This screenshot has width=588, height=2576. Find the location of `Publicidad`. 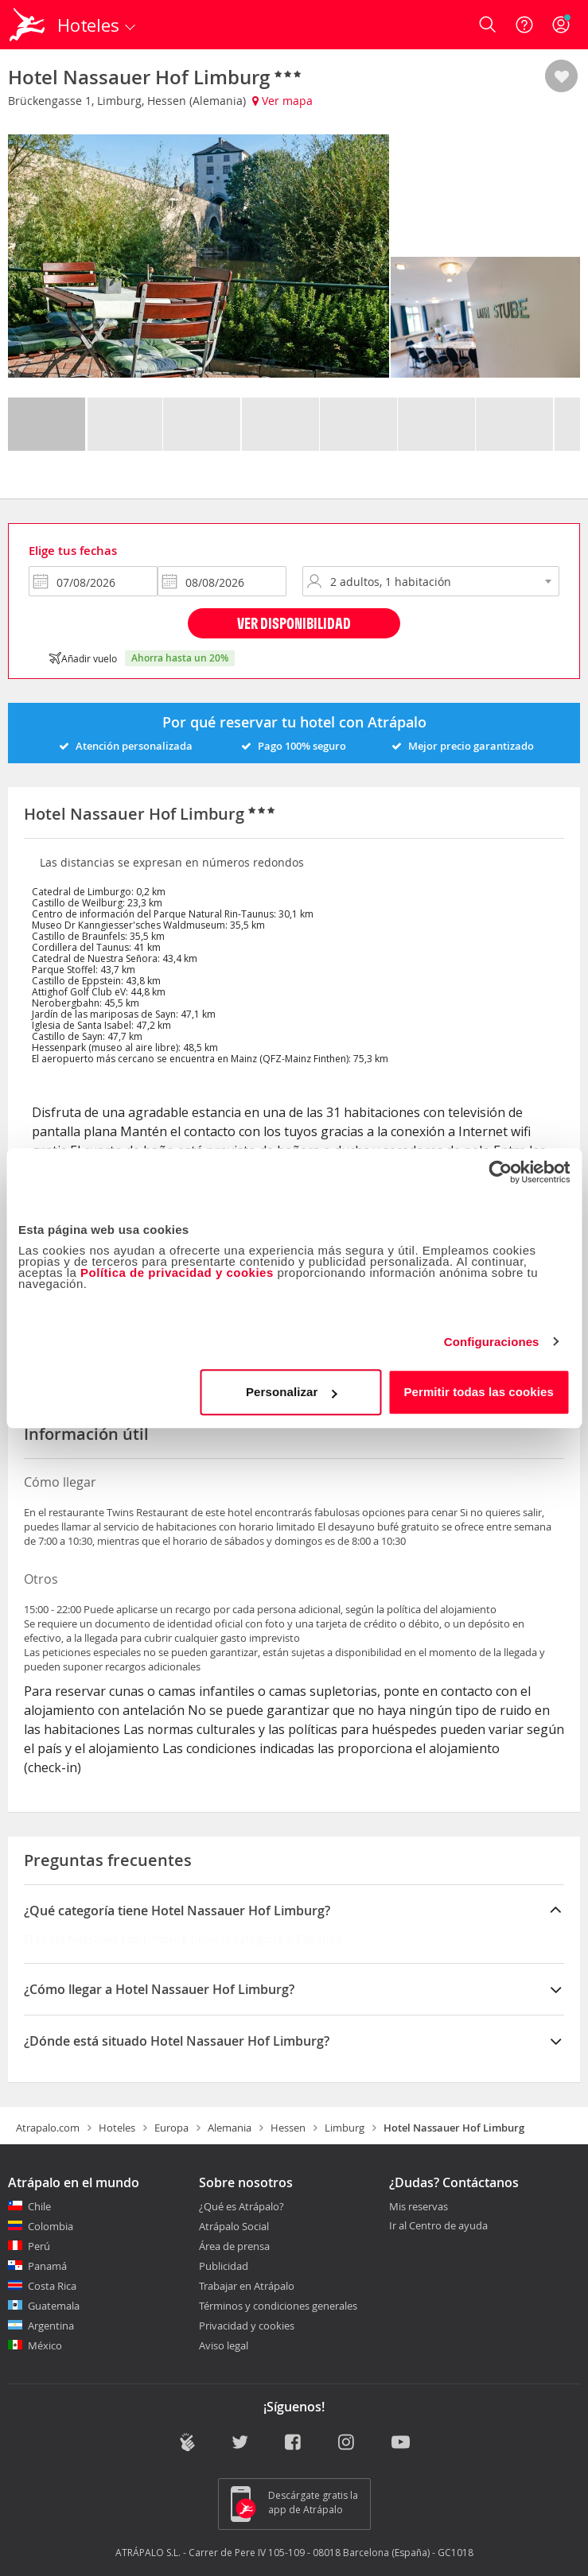

Publicidad is located at coordinates (223, 2266).